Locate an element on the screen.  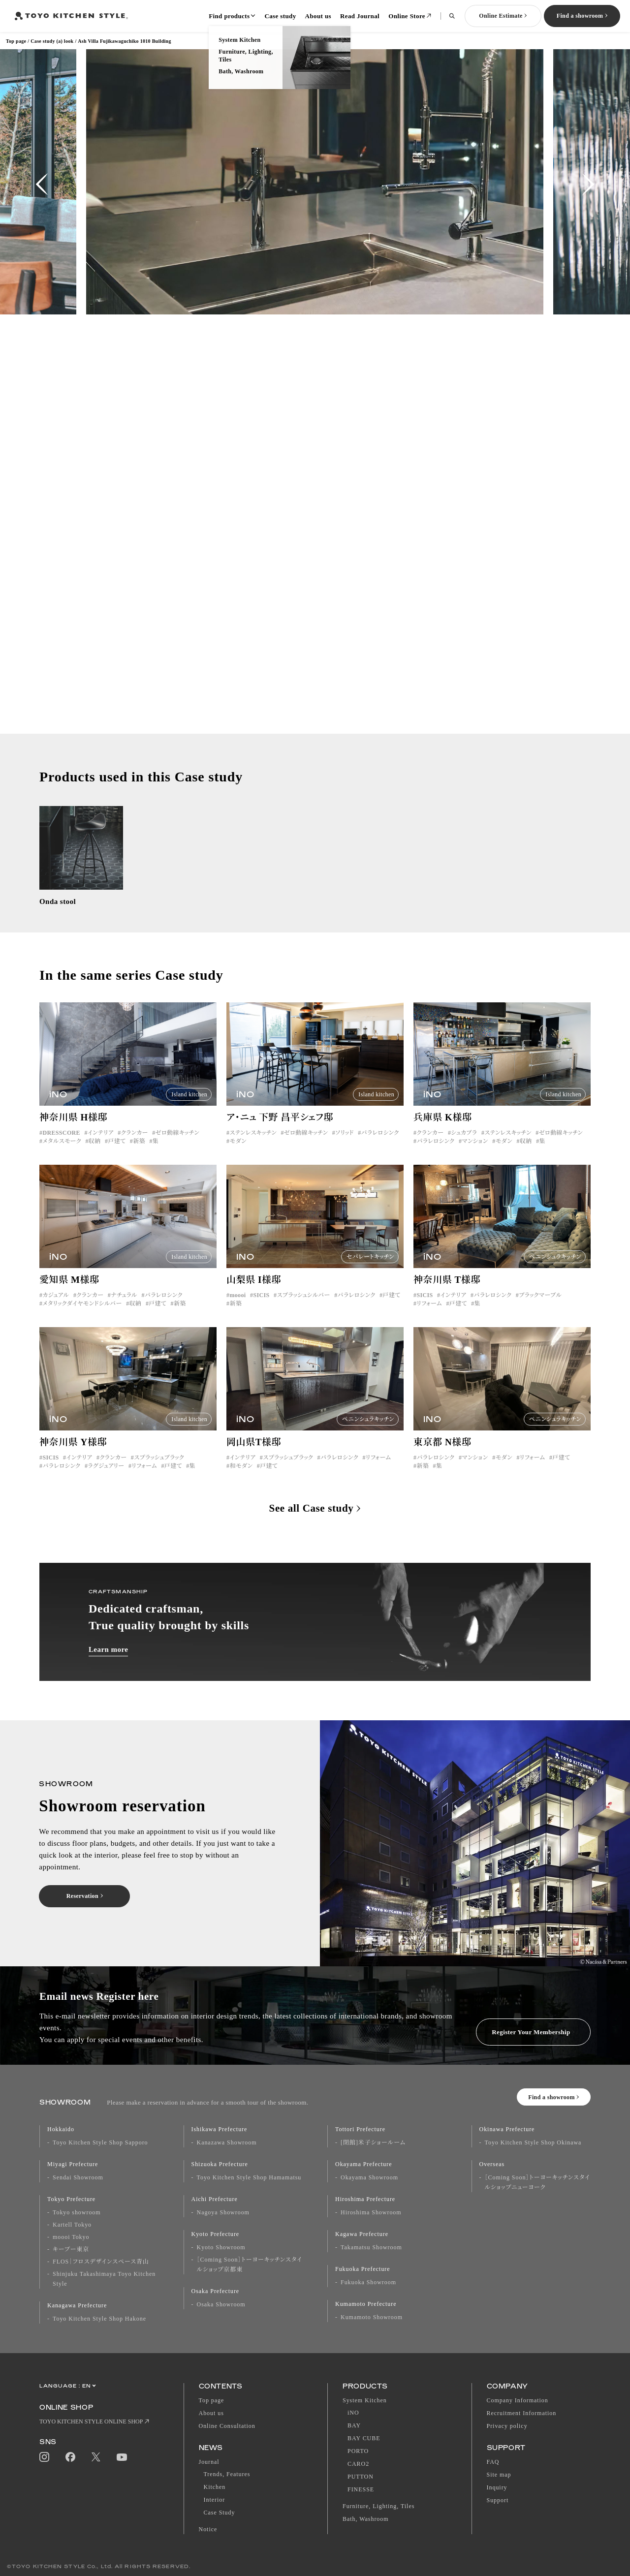
Kyoto Prefecture is located at coordinates (215, 2234).